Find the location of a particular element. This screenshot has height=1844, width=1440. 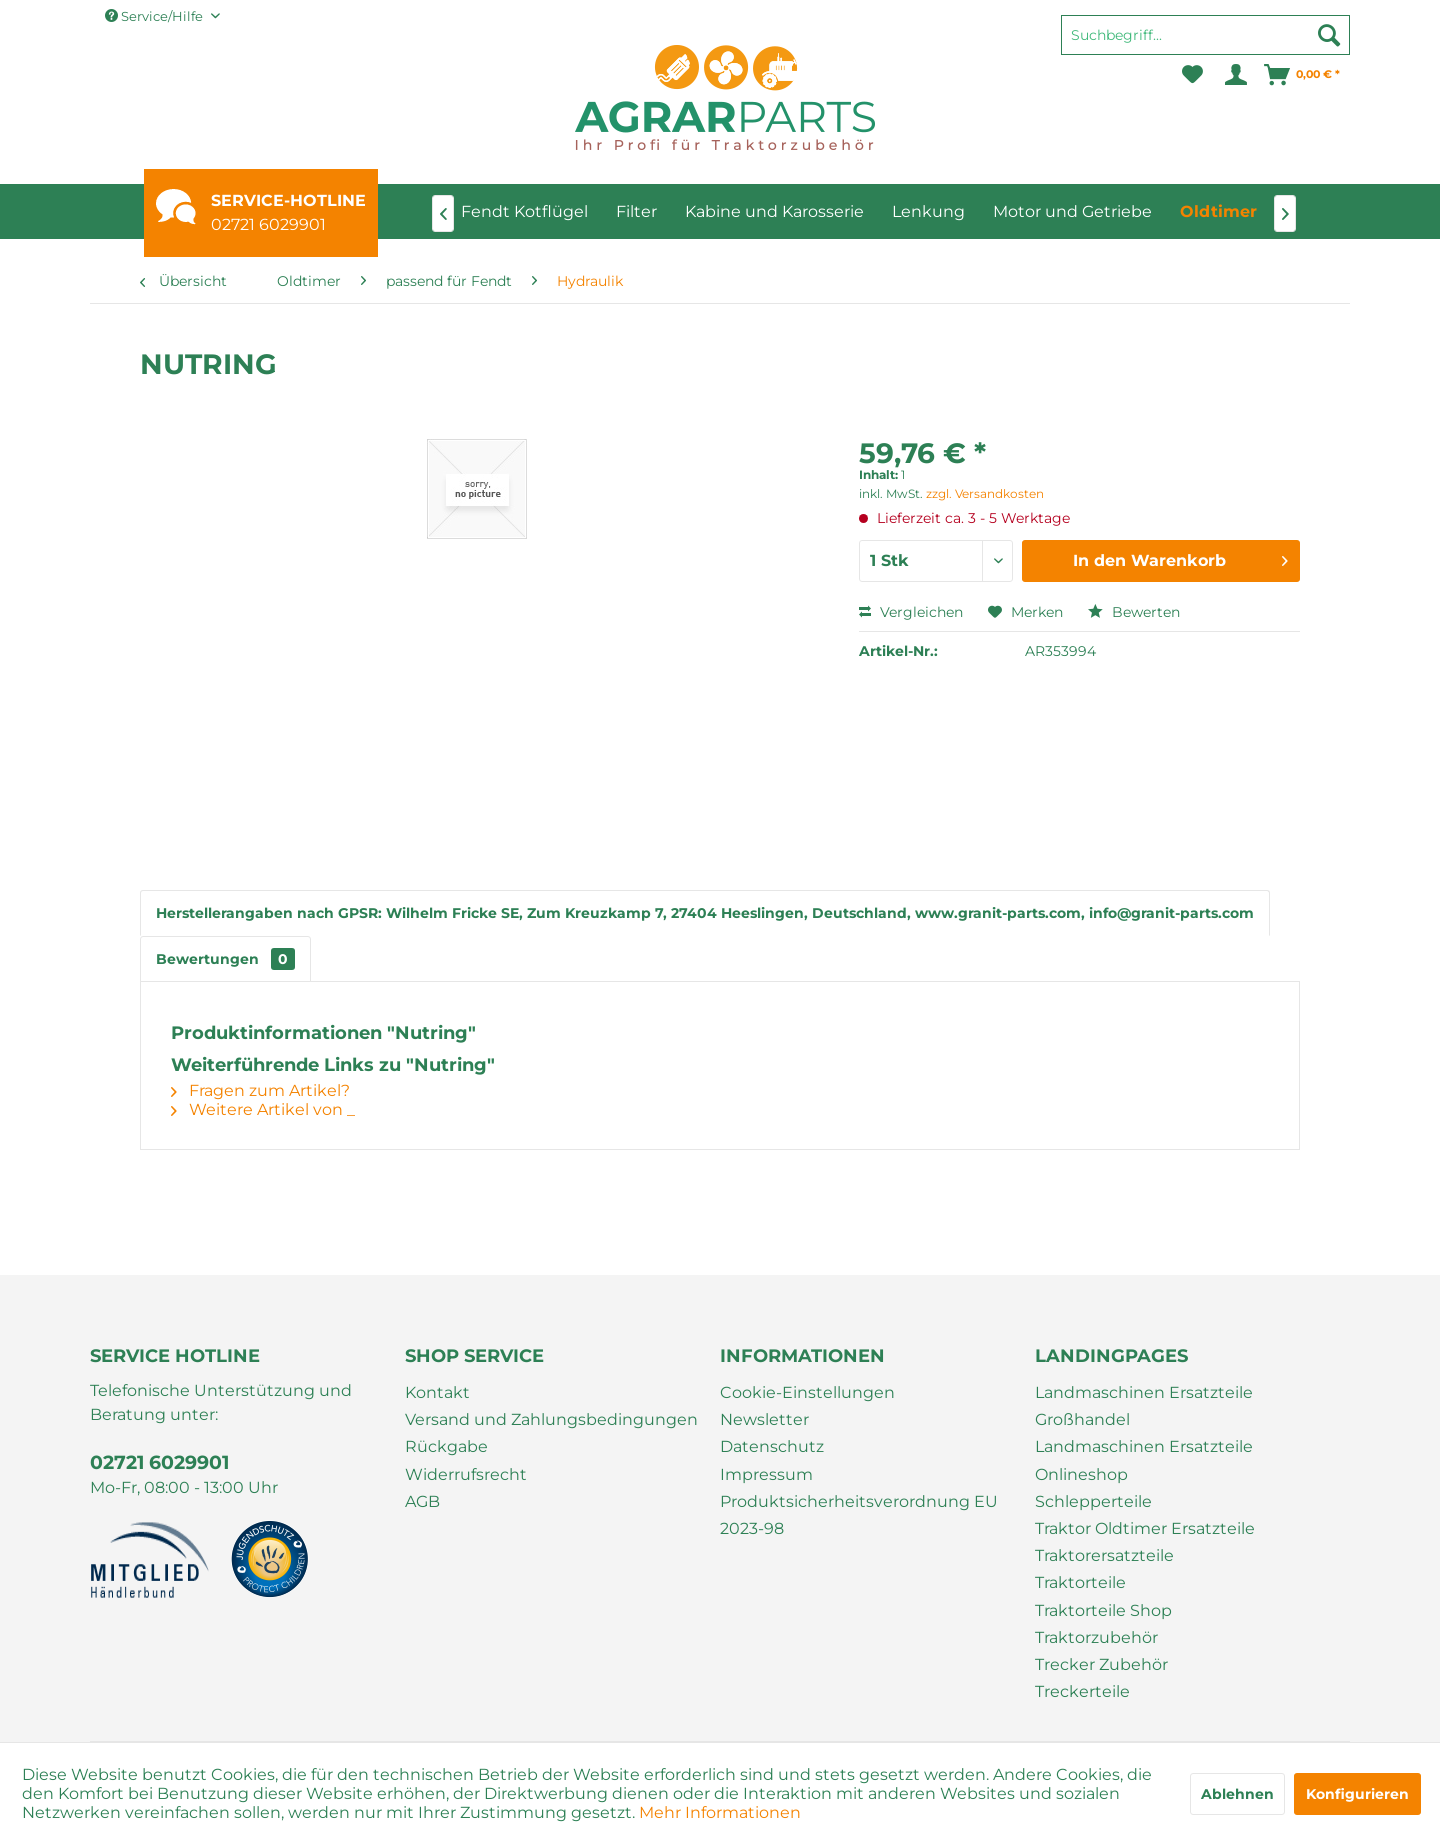

Mehr Informationen is located at coordinates (720, 1812).